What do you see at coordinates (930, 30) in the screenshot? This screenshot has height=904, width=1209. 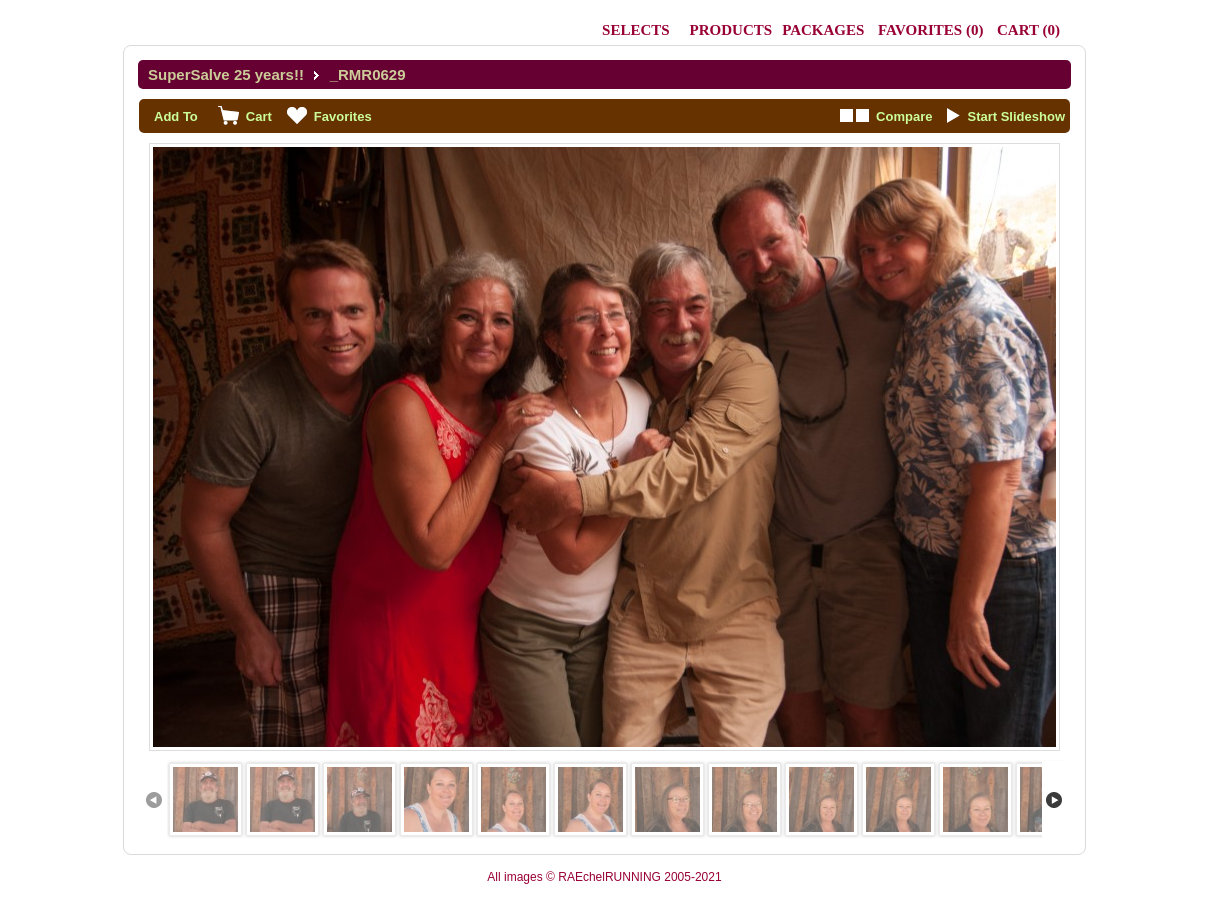 I see `()` at bounding box center [930, 30].